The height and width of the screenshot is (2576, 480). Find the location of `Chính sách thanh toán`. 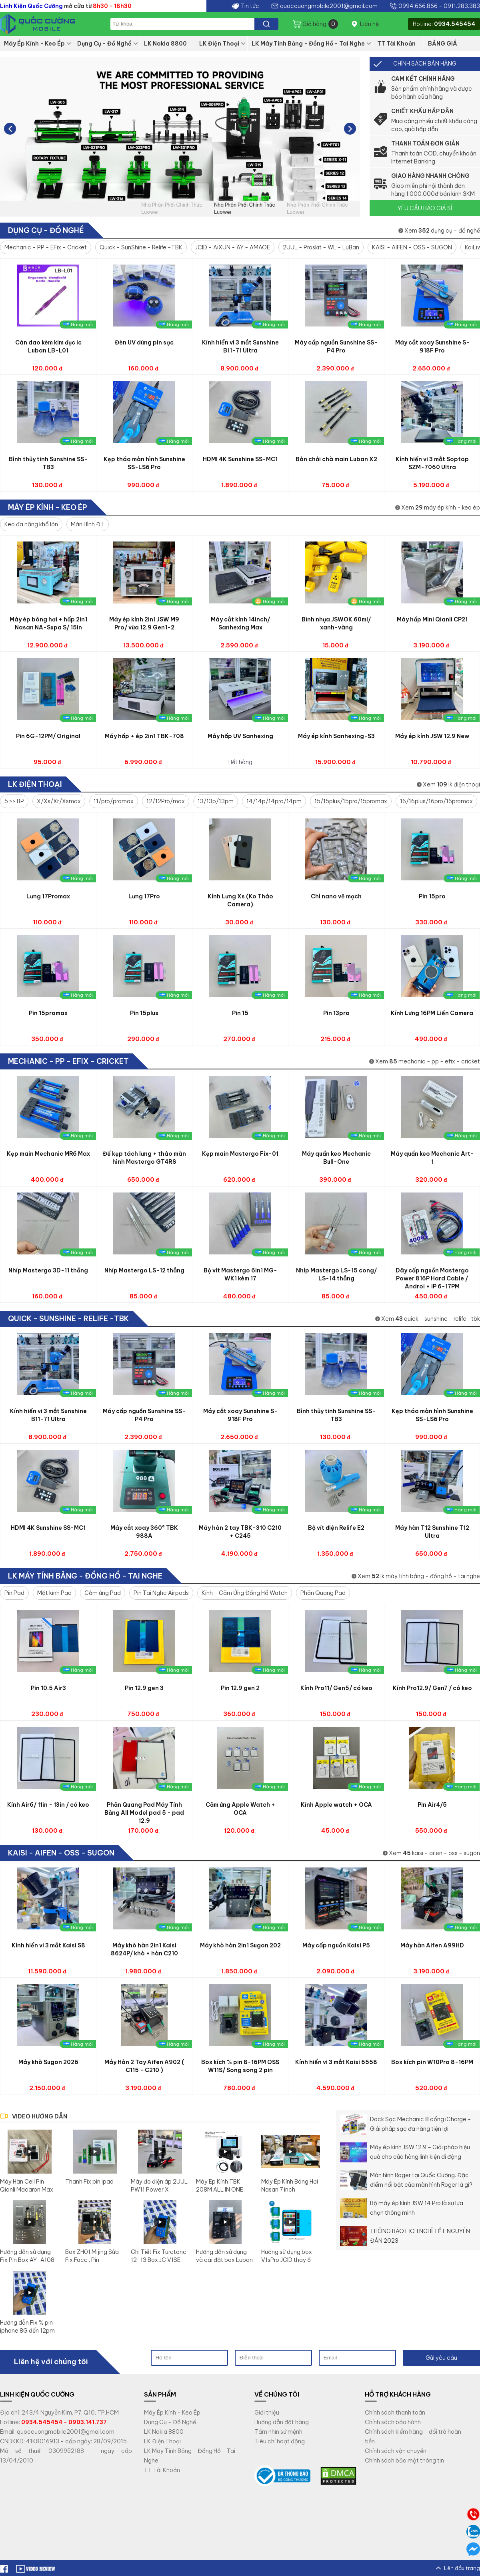

Chính sách thanh toán is located at coordinates (395, 2412).